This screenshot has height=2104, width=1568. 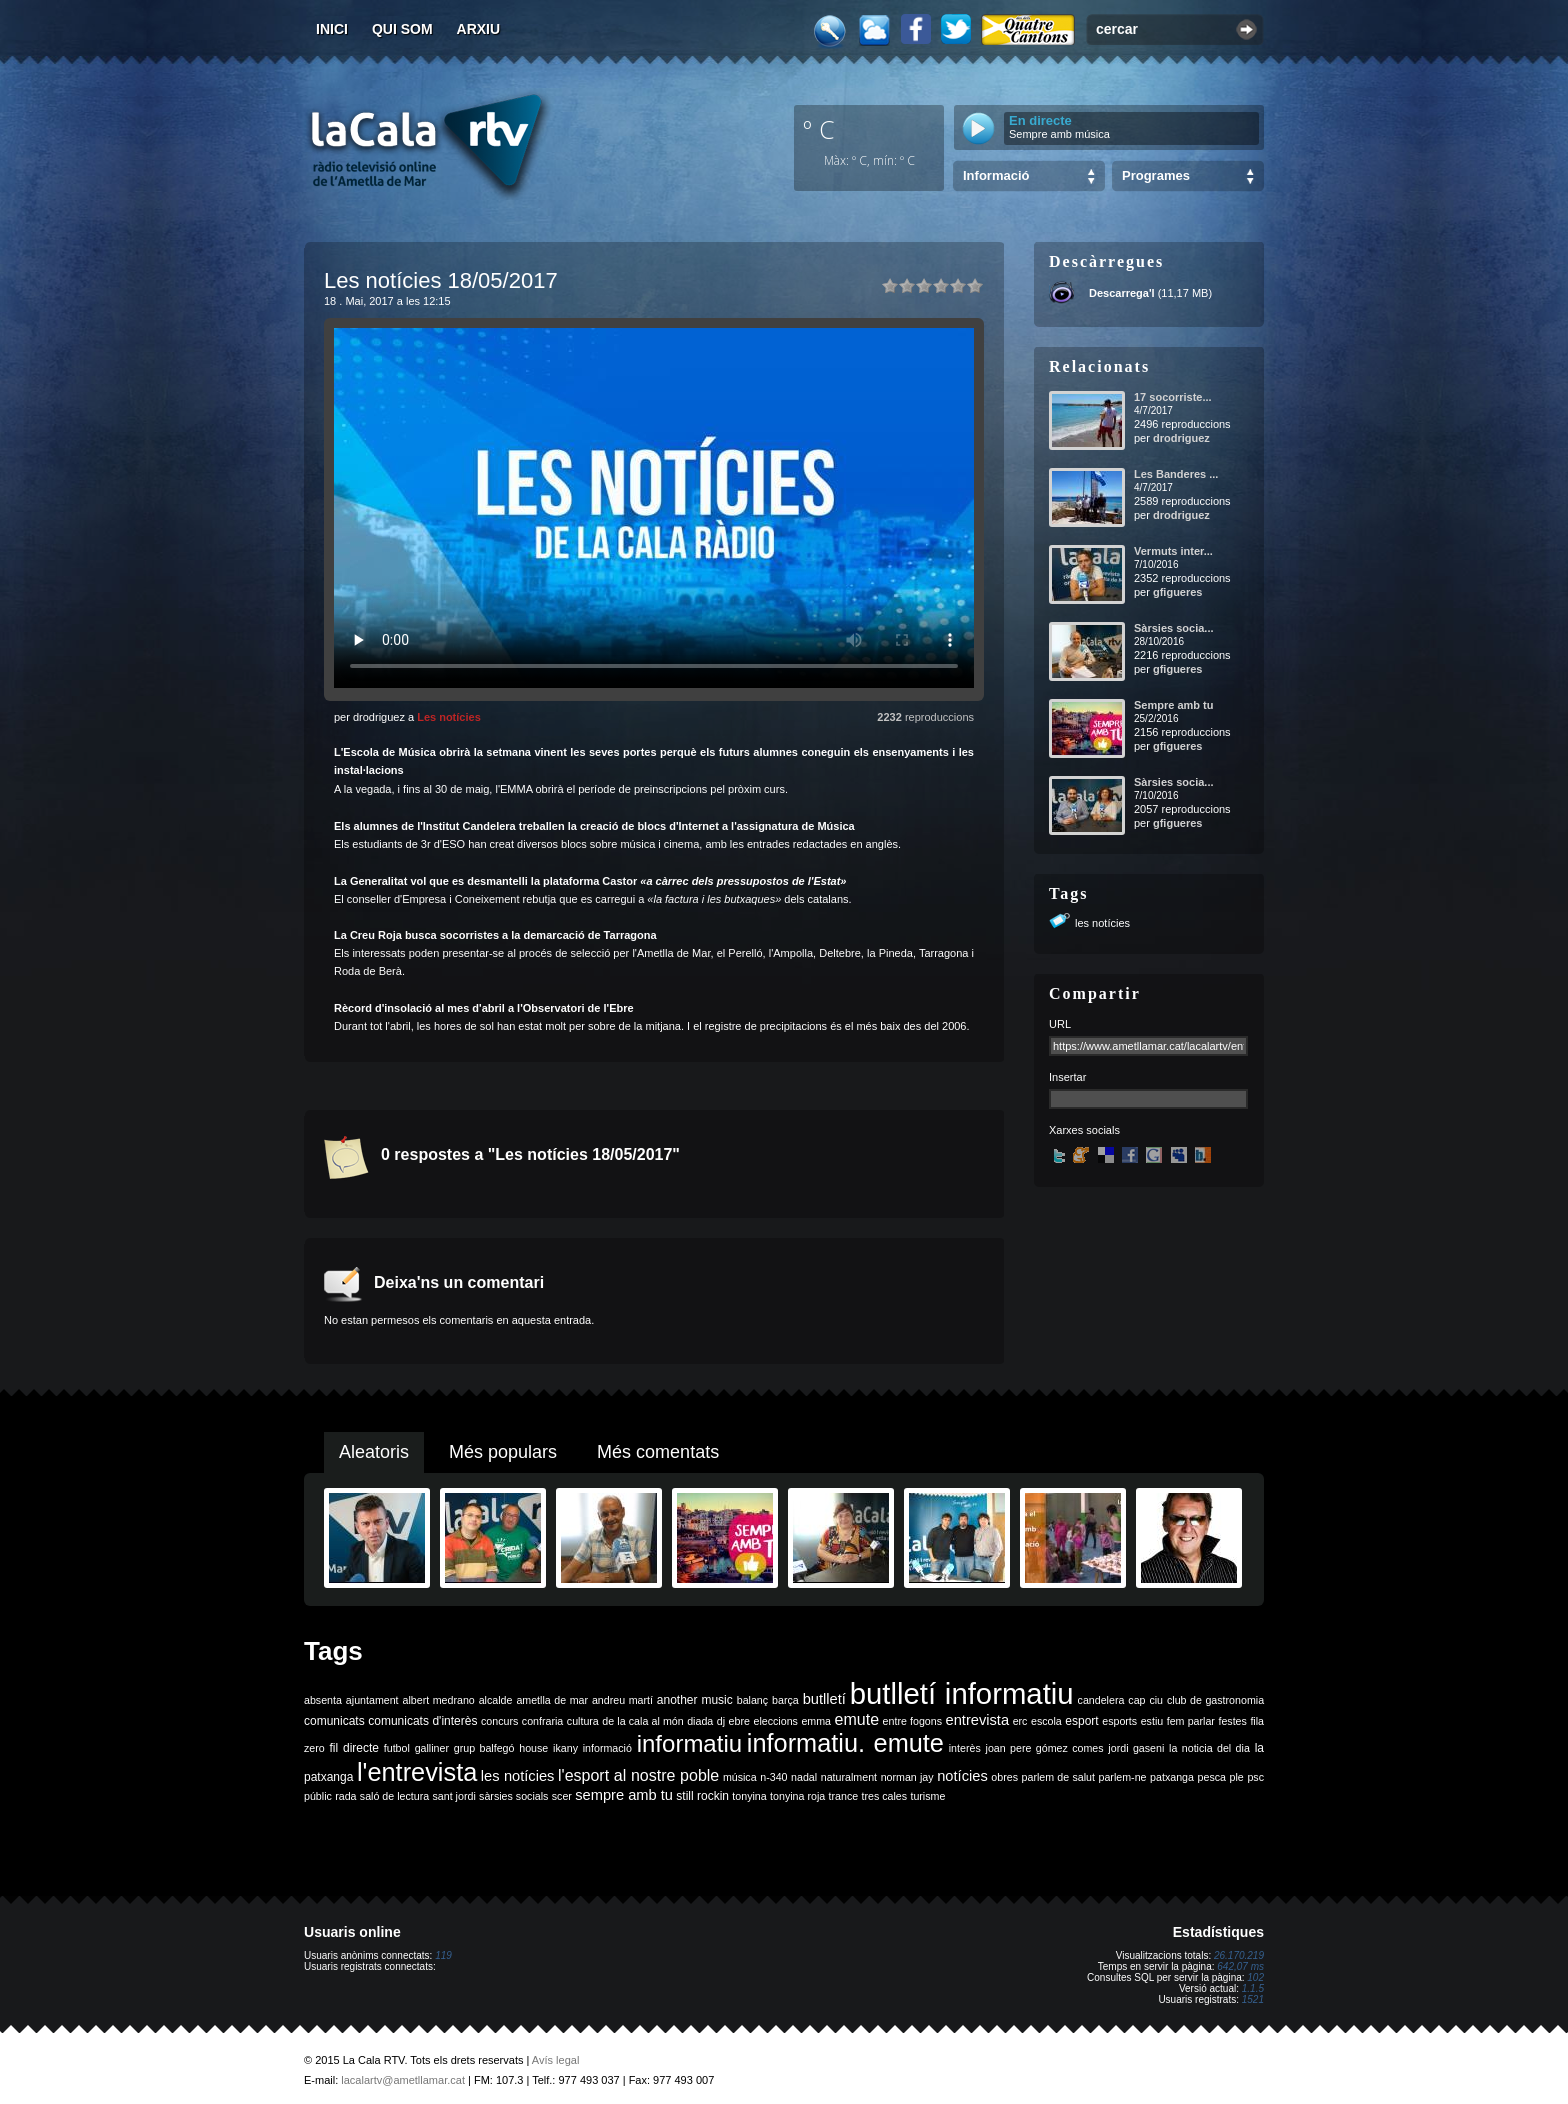 What do you see at coordinates (1152, 1721) in the screenshot?
I see `estiu` at bounding box center [1152, 1721].